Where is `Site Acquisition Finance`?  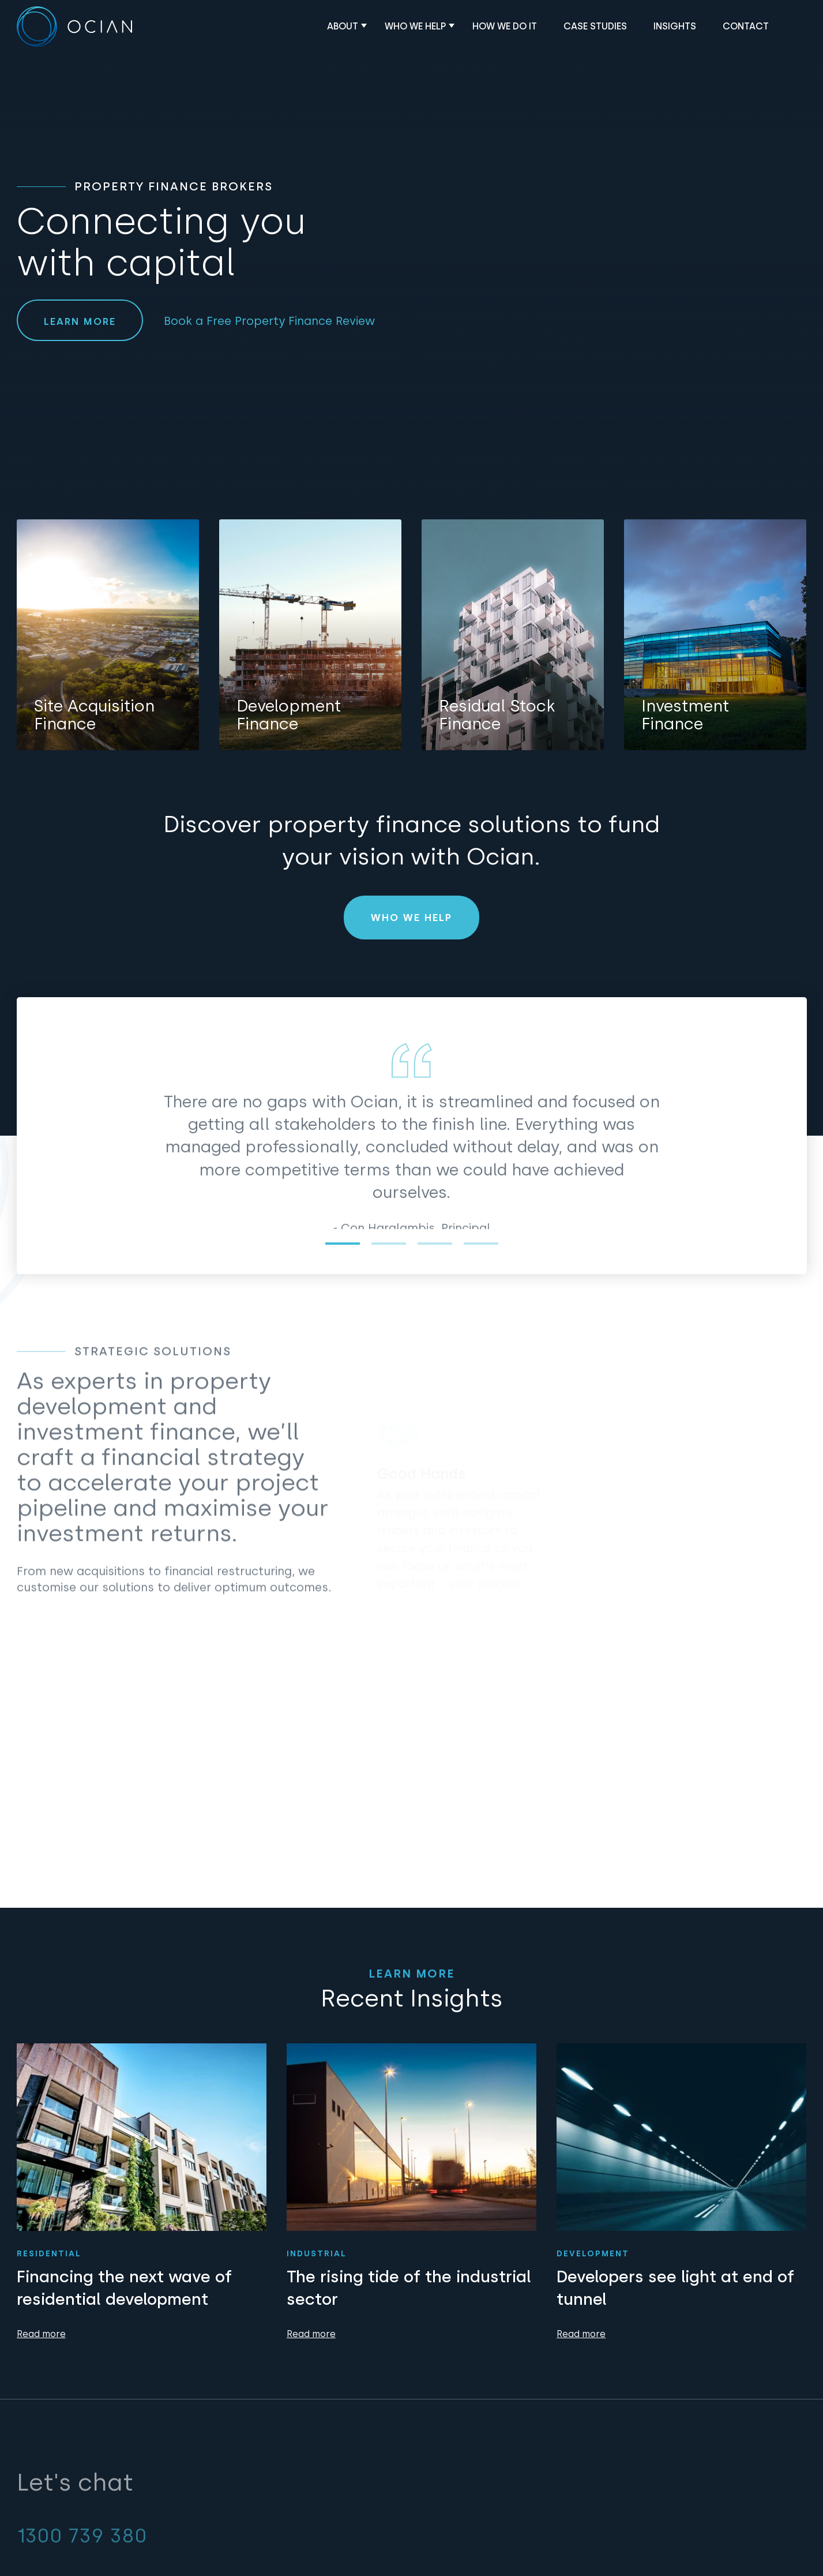 Site Acquisition Finance is located at coordinates (94, 715).